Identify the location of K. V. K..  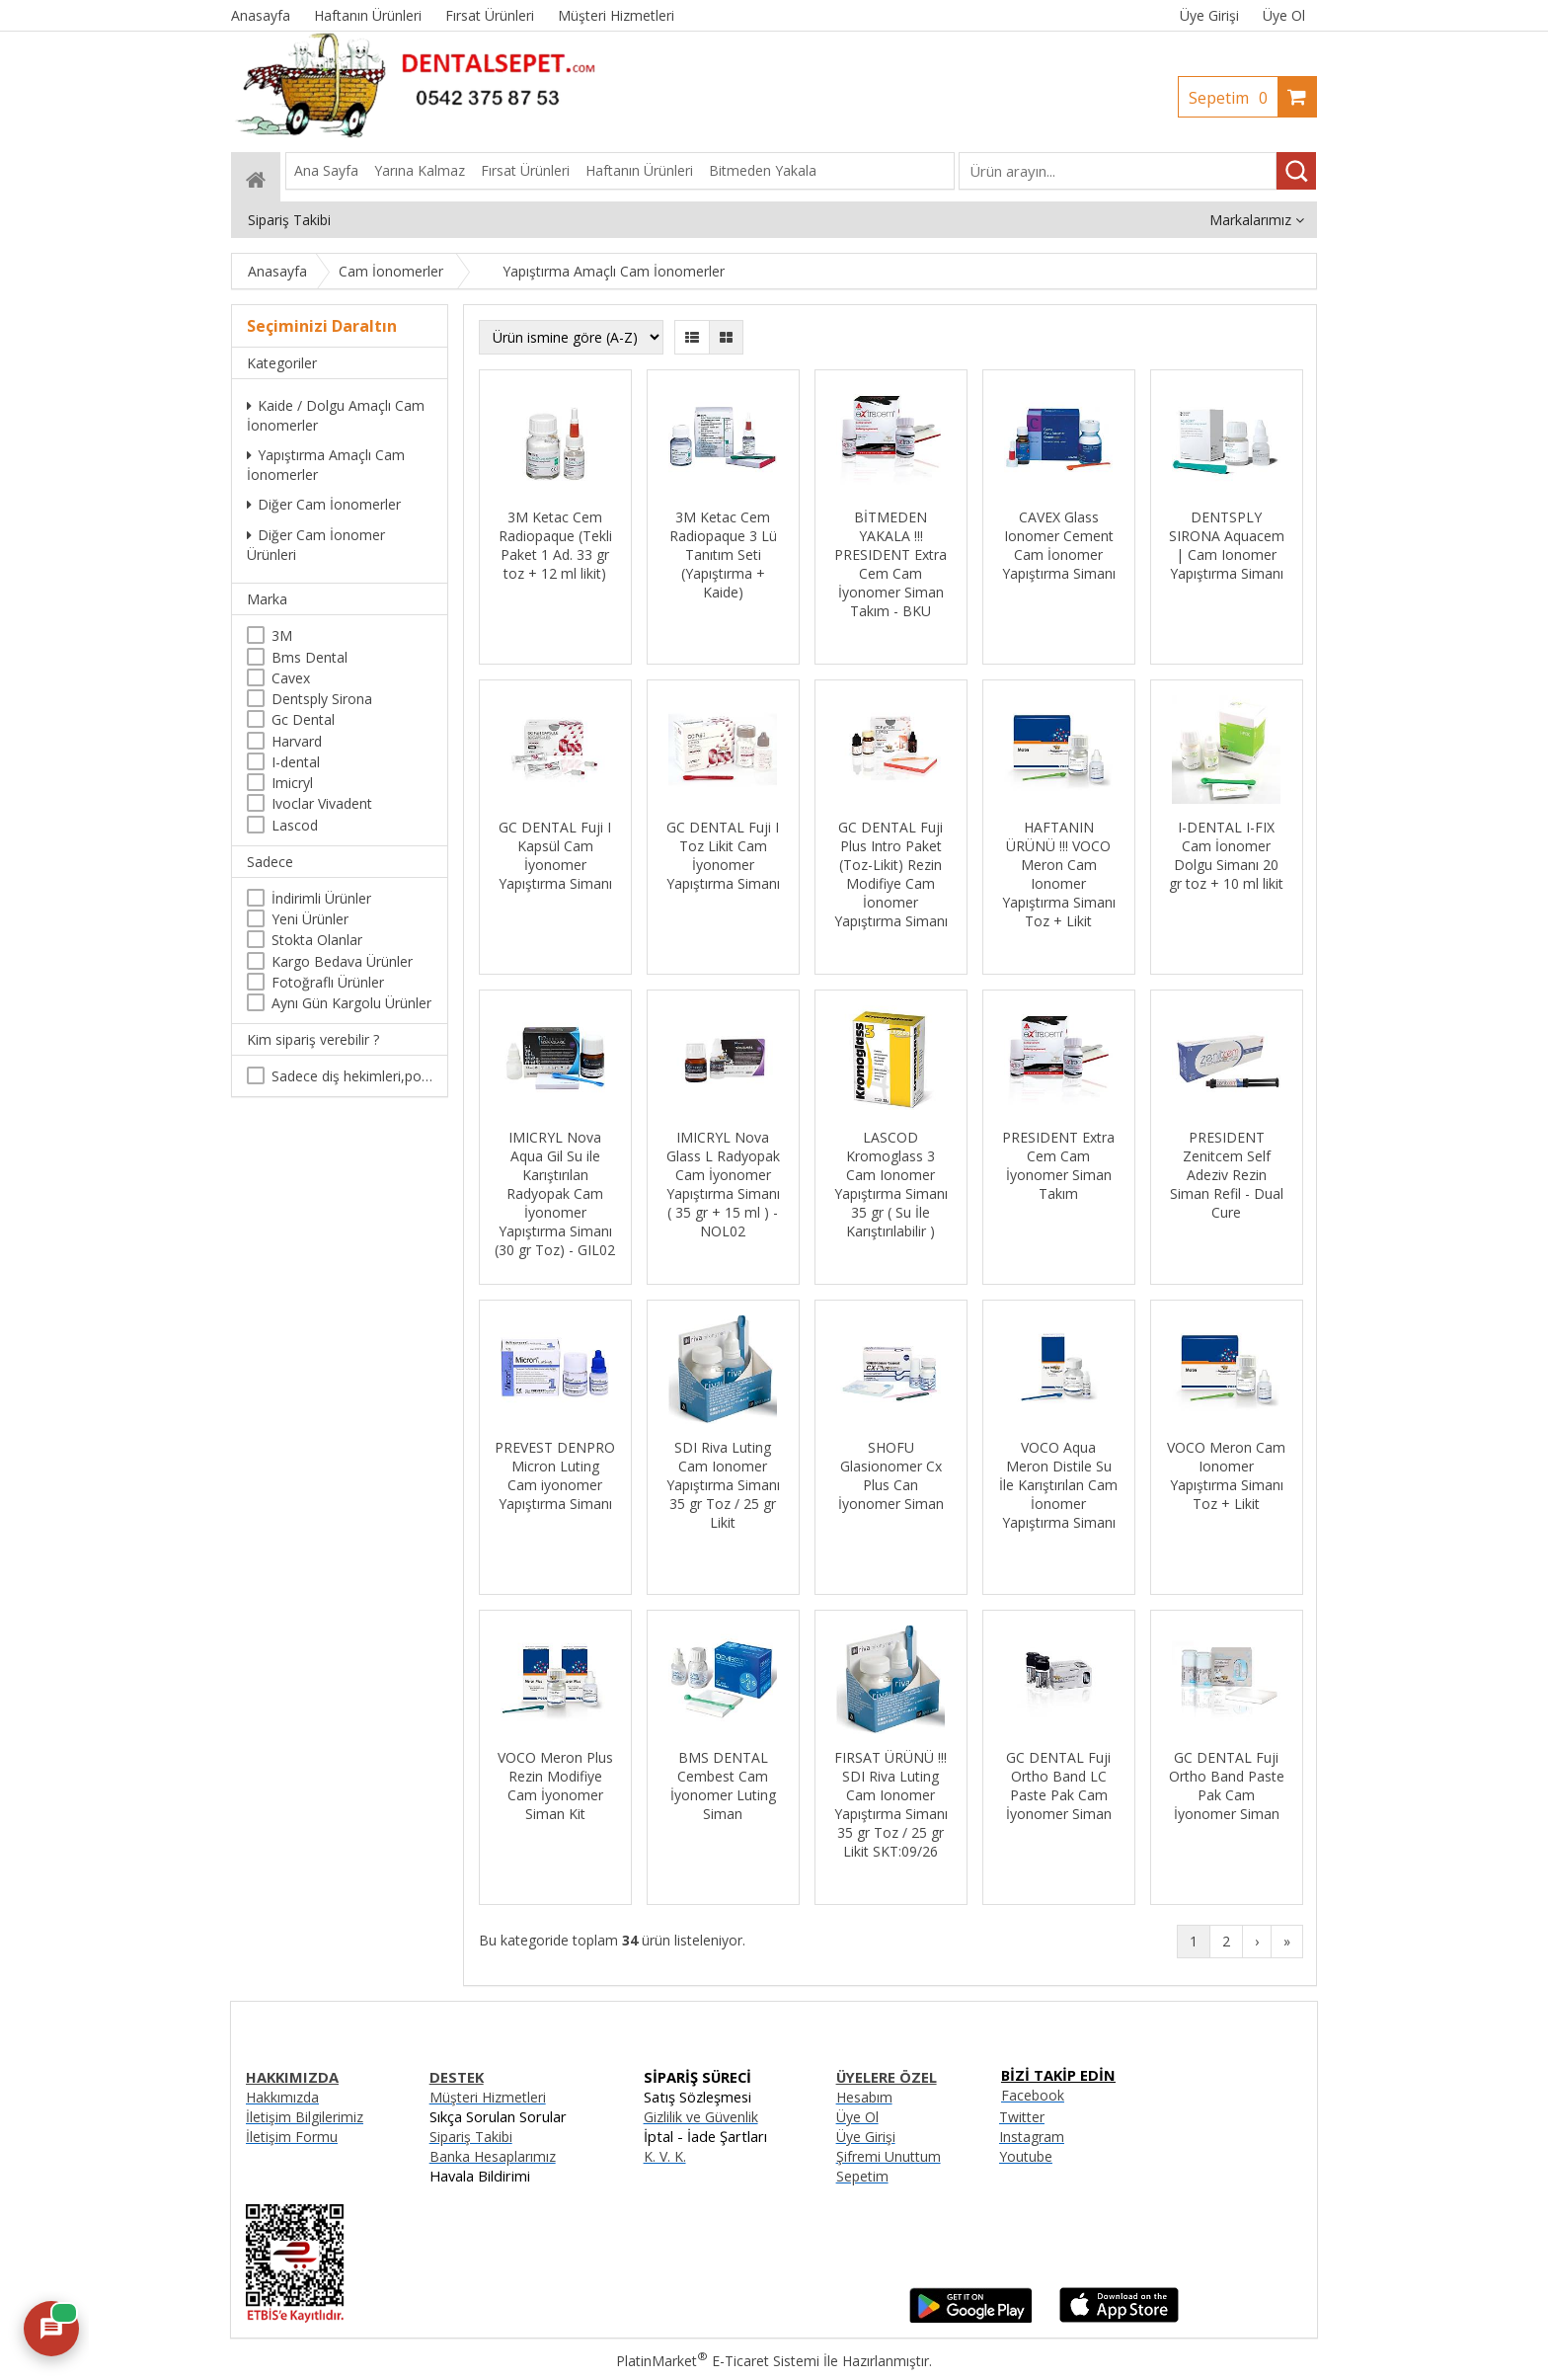
(665, 2156).